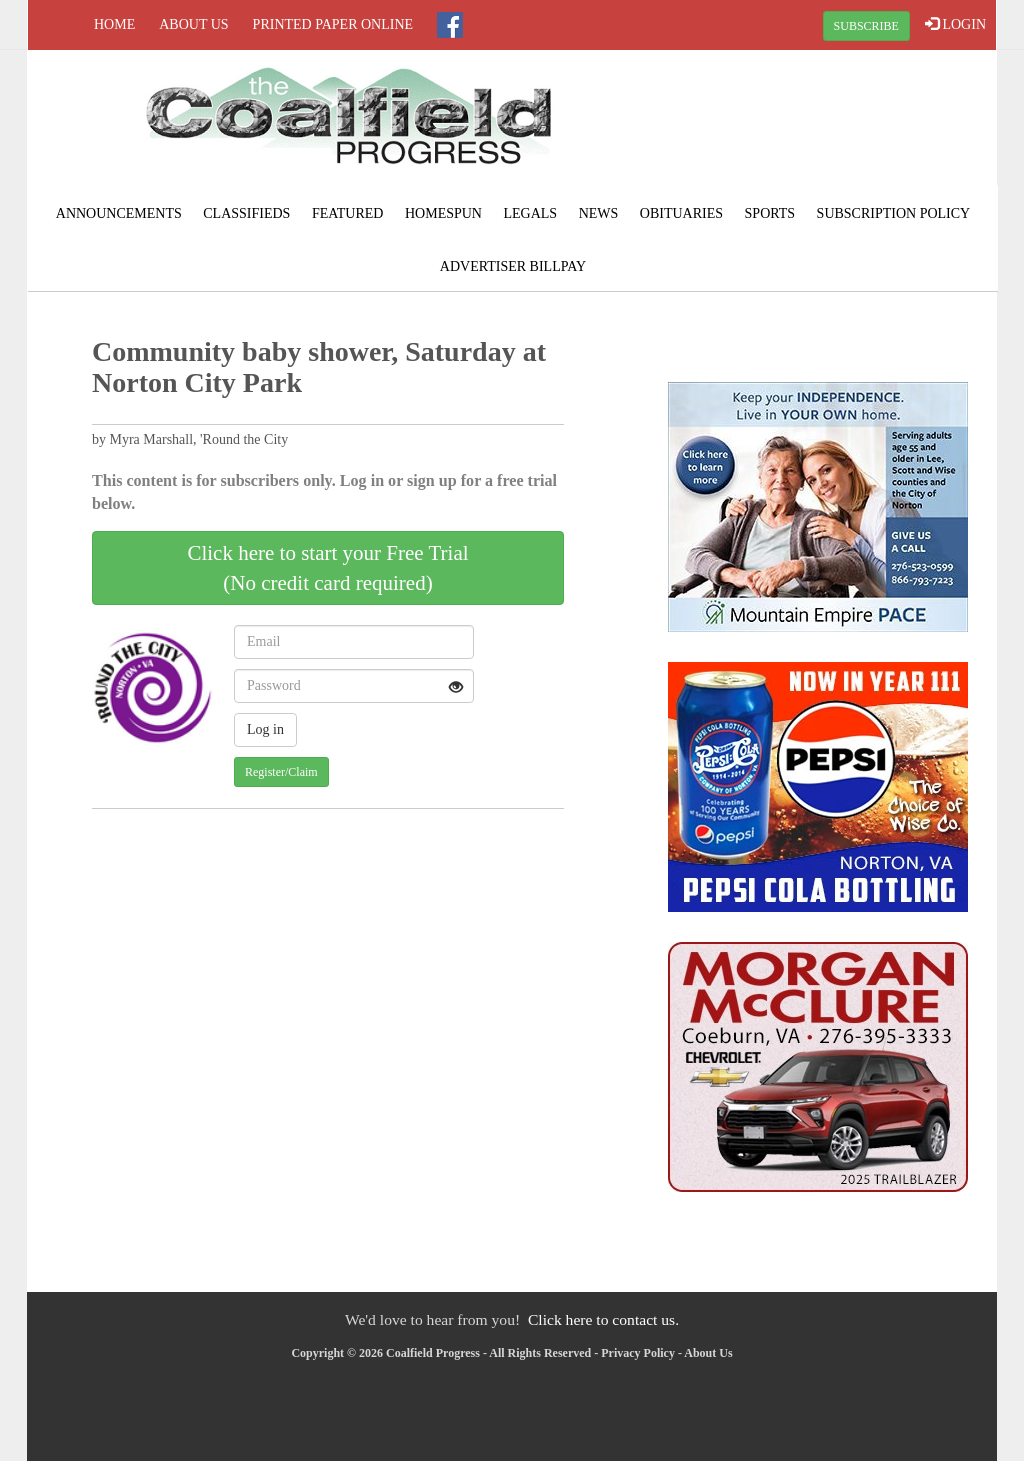  Describe the element at coordinates (770, 213) in the screenshot. I see `Sports` at that location.